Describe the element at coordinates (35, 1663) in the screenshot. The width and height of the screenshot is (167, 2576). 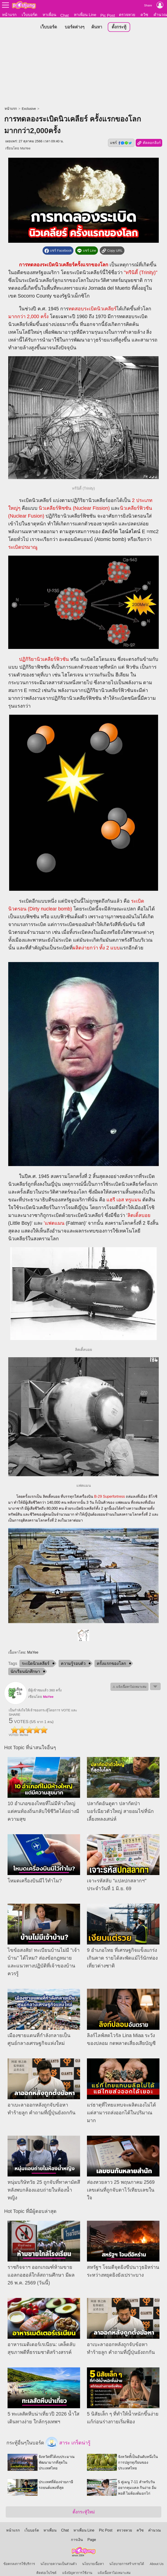
I see `ระเบิดนิวเคลียร์` at that location.